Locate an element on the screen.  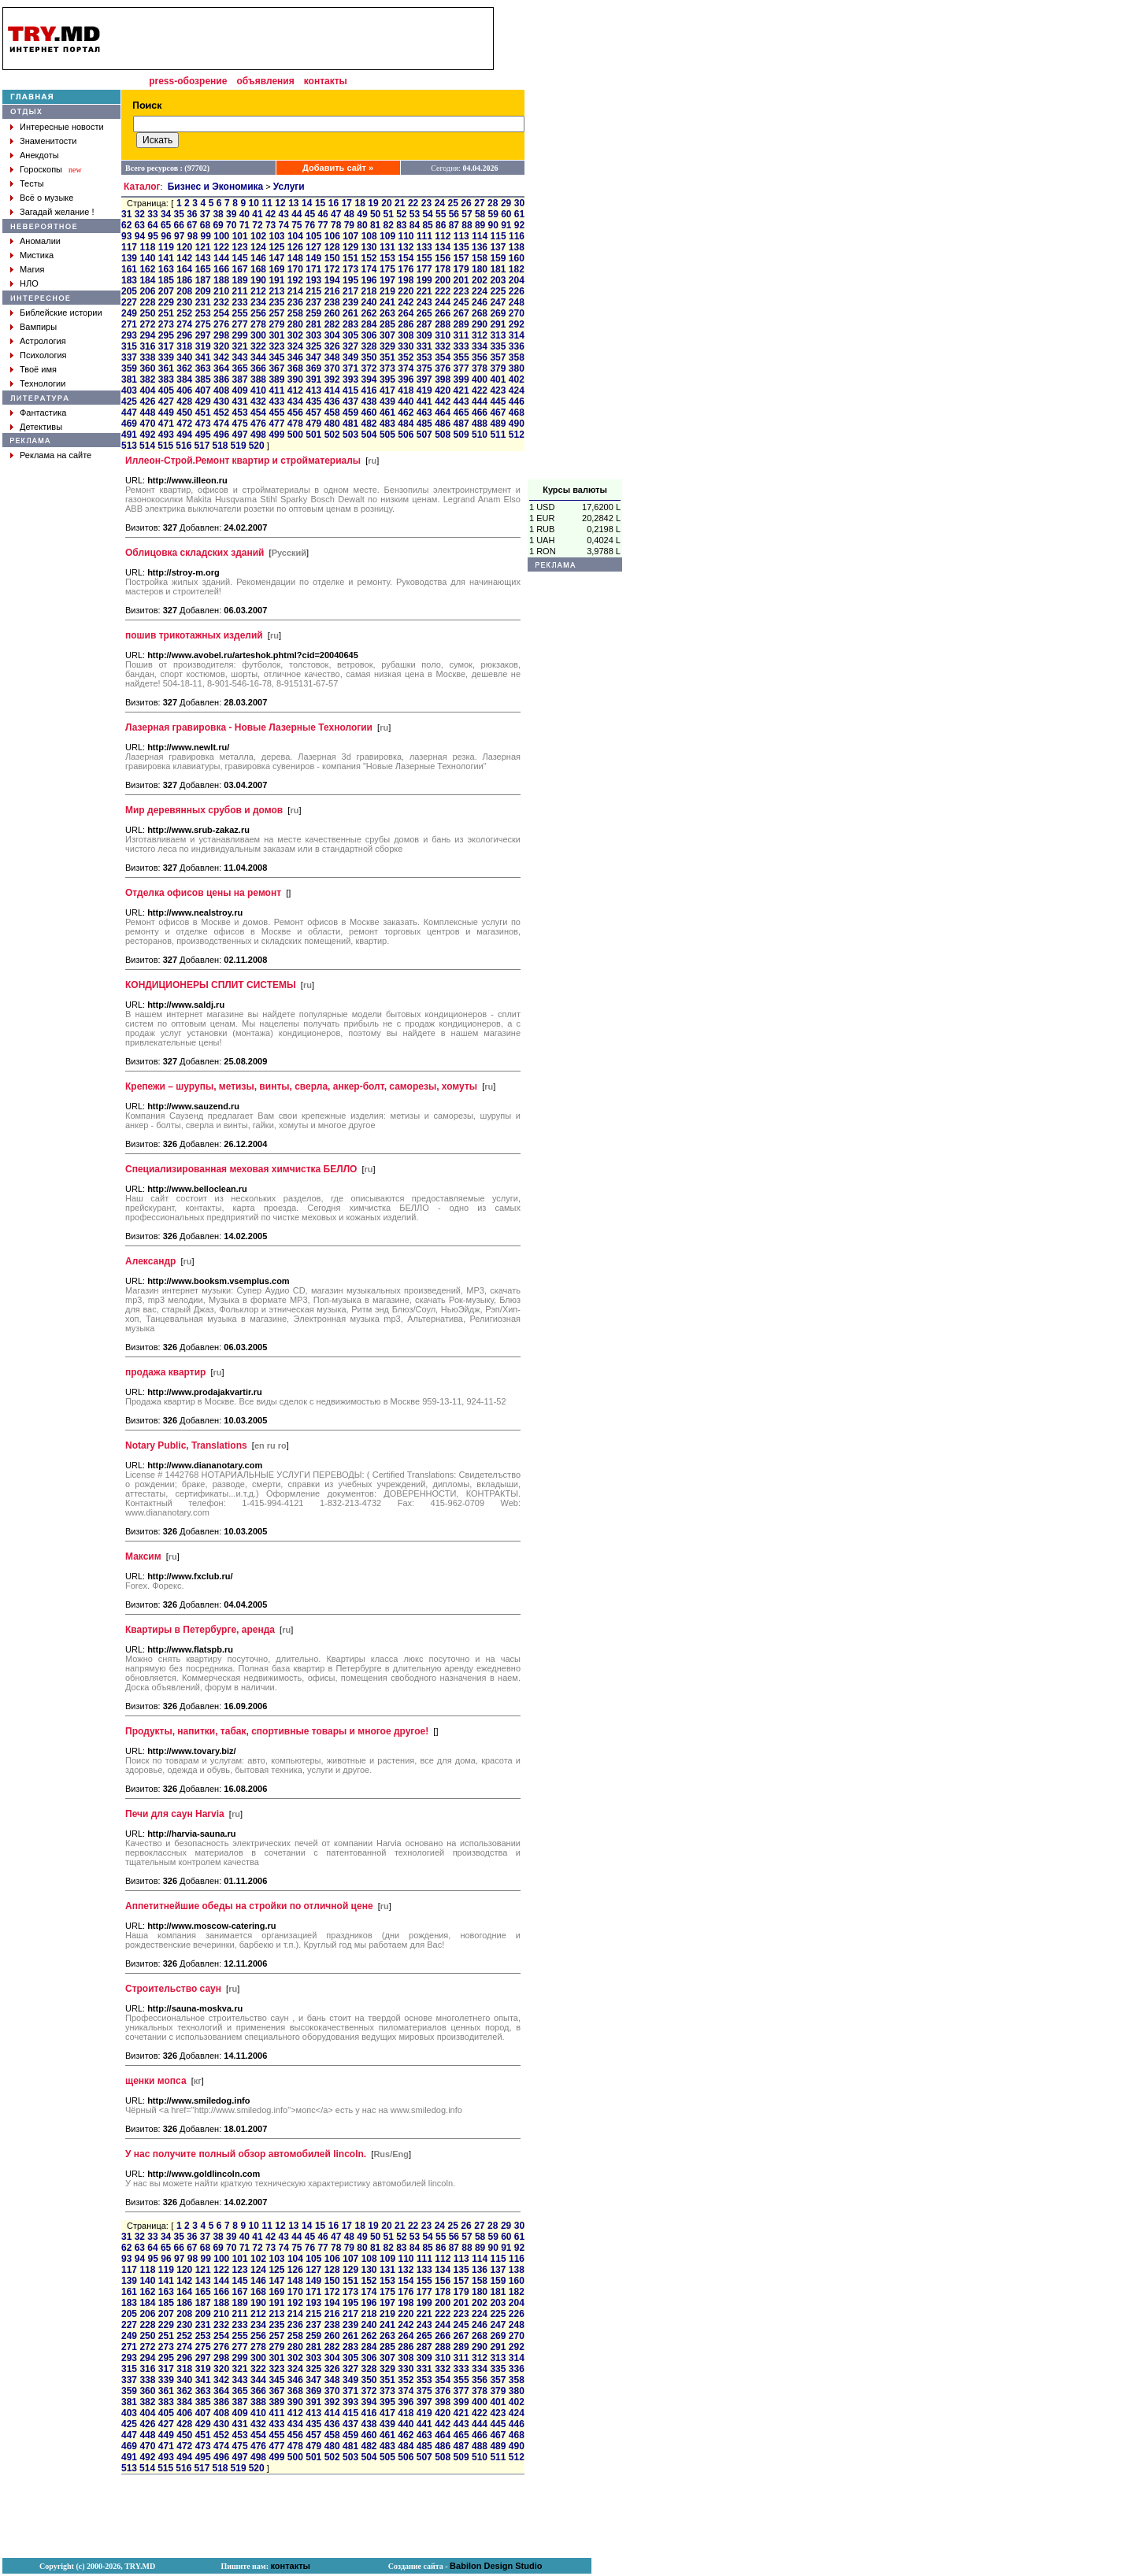
383 is located at coordinates (166, 379).